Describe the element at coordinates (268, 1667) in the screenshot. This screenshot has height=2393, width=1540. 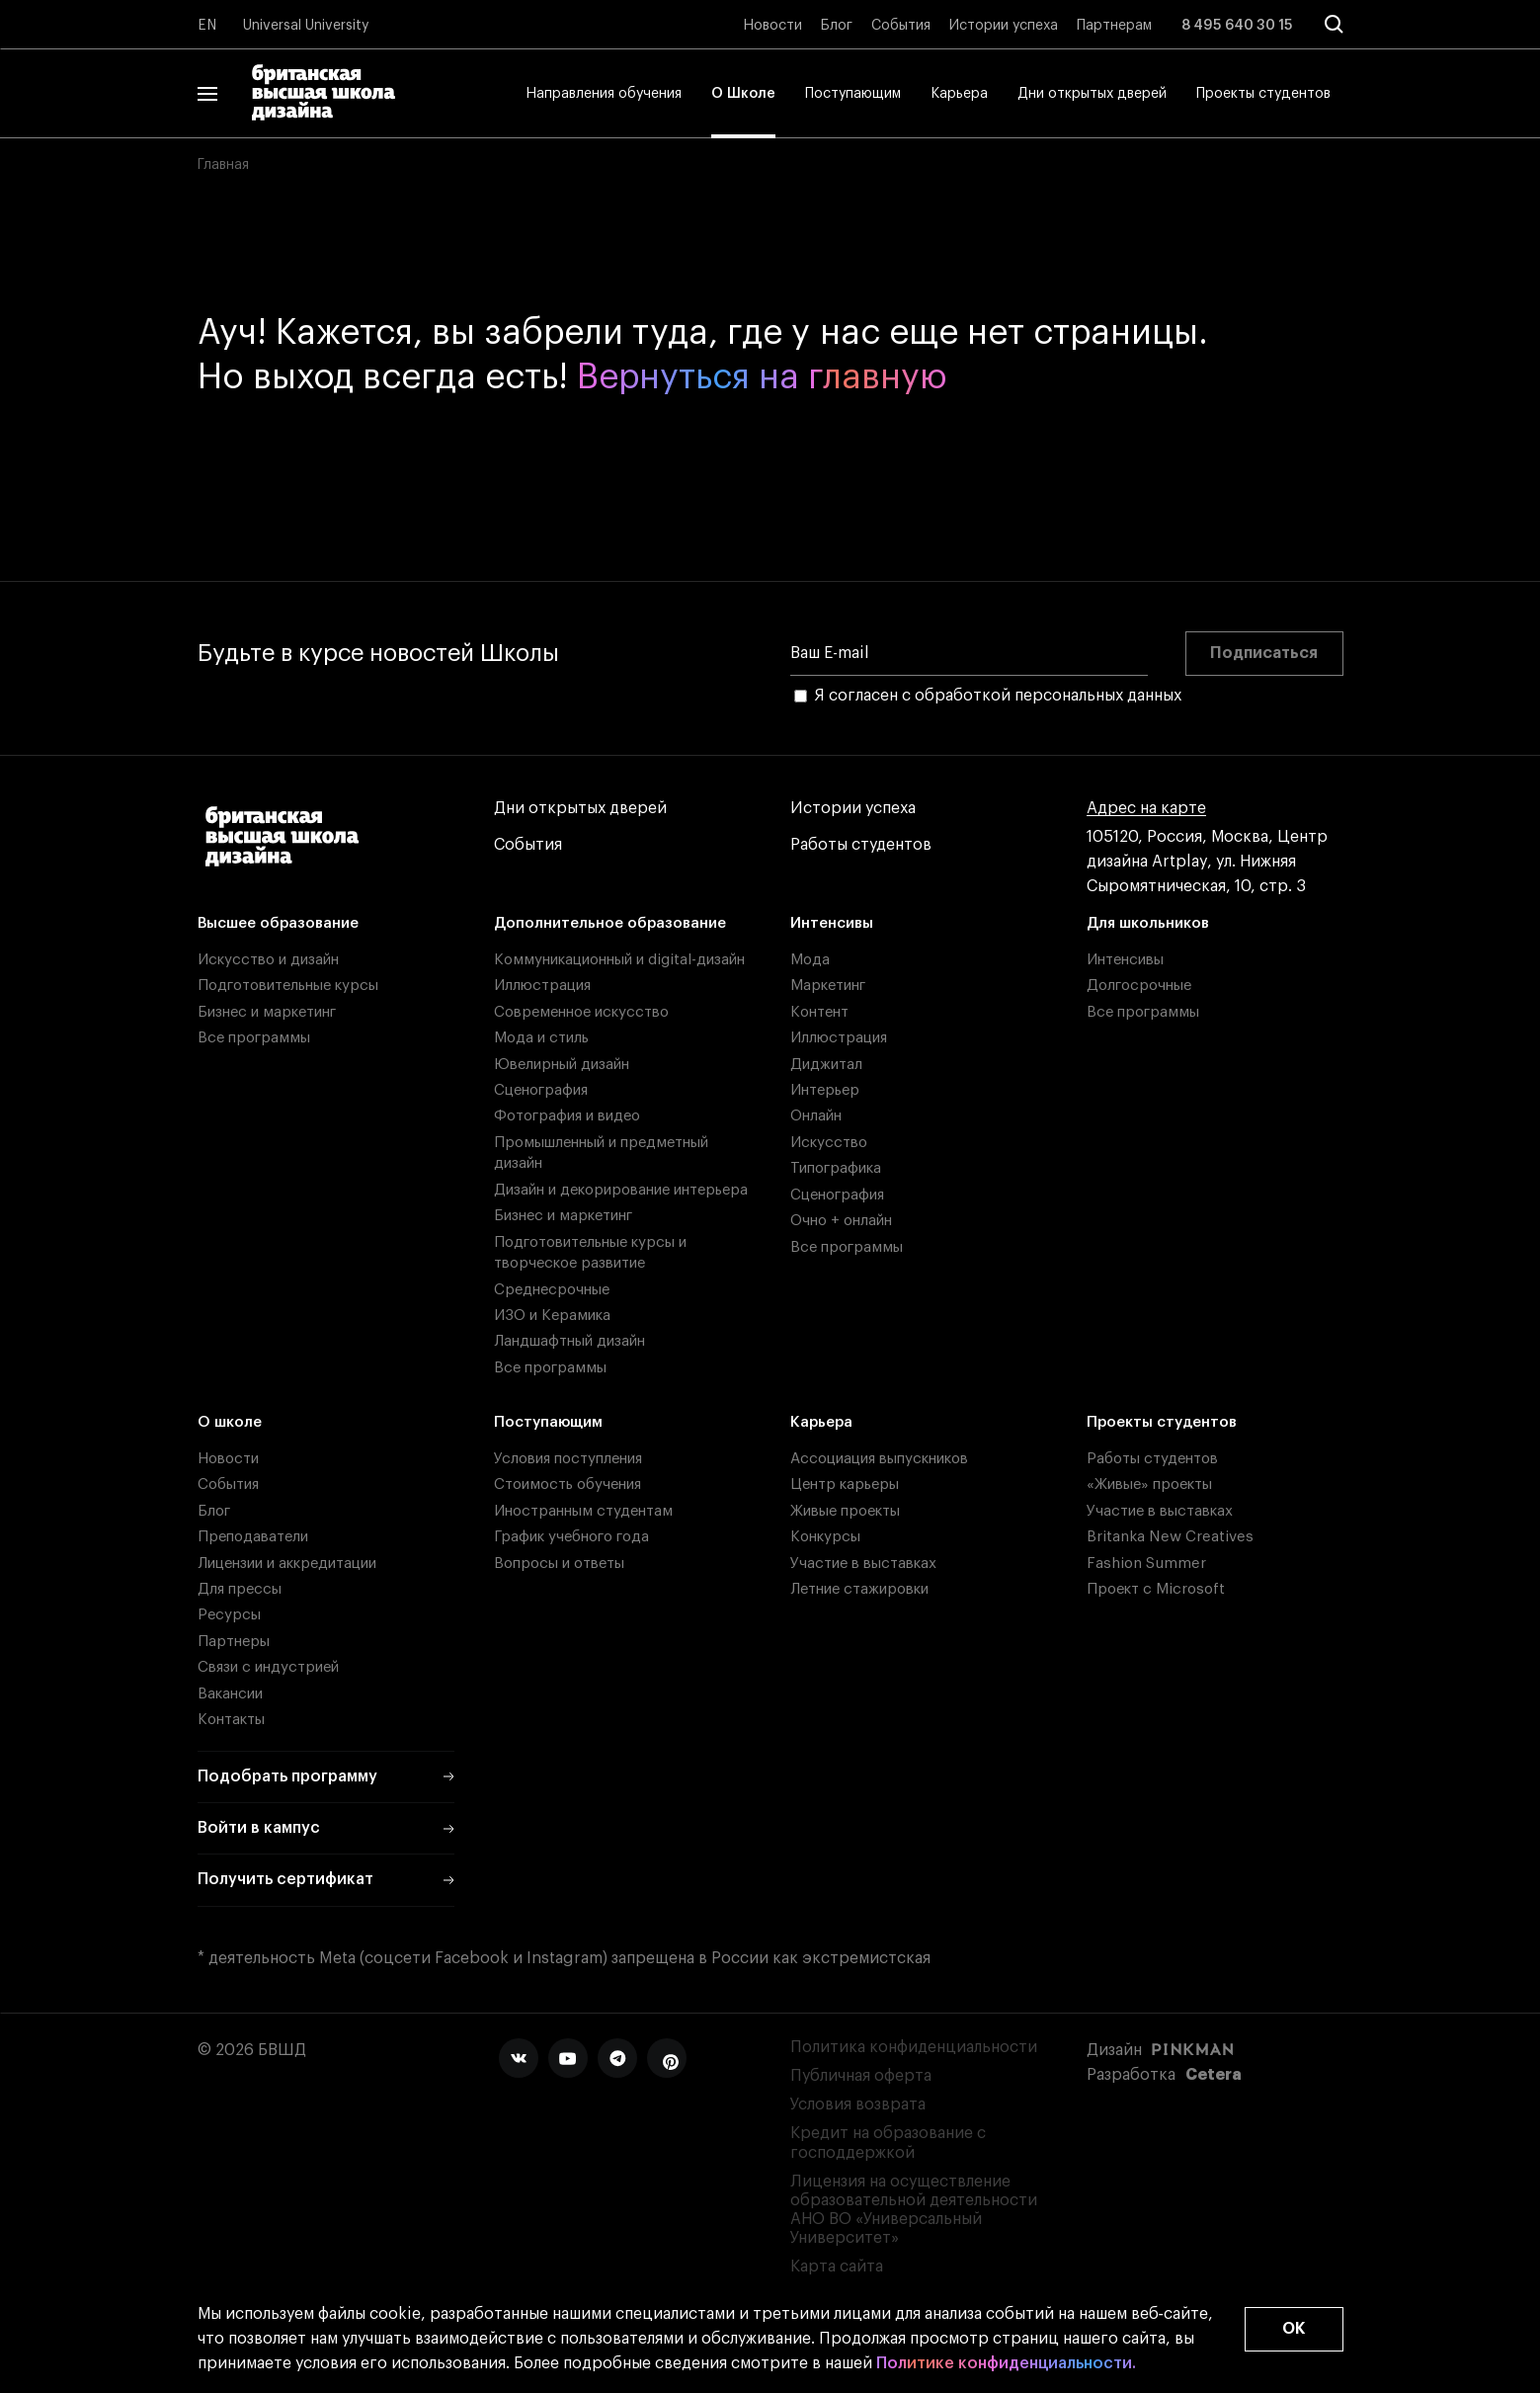
I see `Связи с индустрией` at that location.